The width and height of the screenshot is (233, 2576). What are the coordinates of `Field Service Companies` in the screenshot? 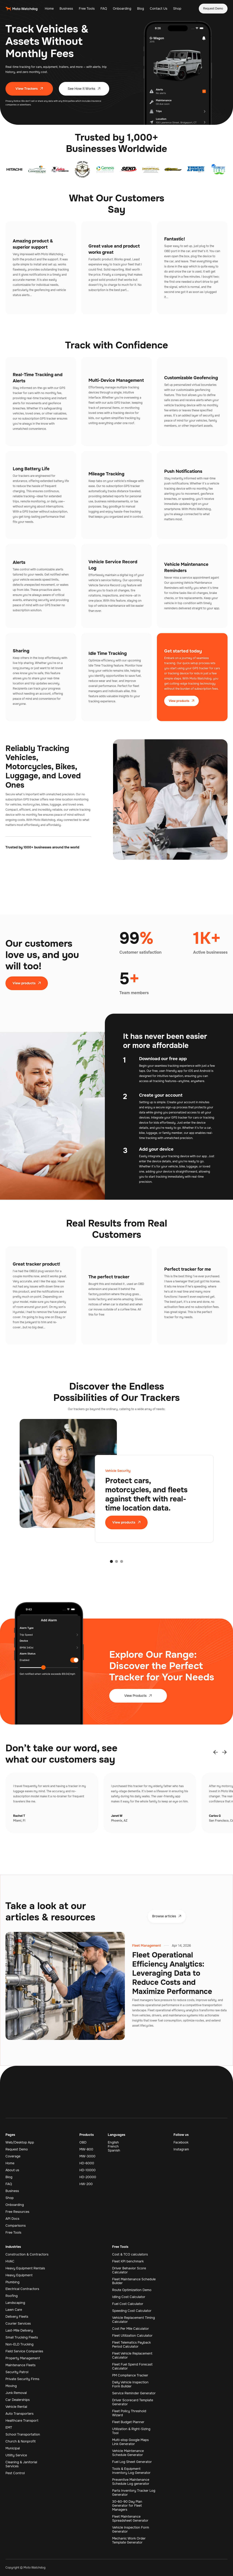 It's located at (24, 2351).